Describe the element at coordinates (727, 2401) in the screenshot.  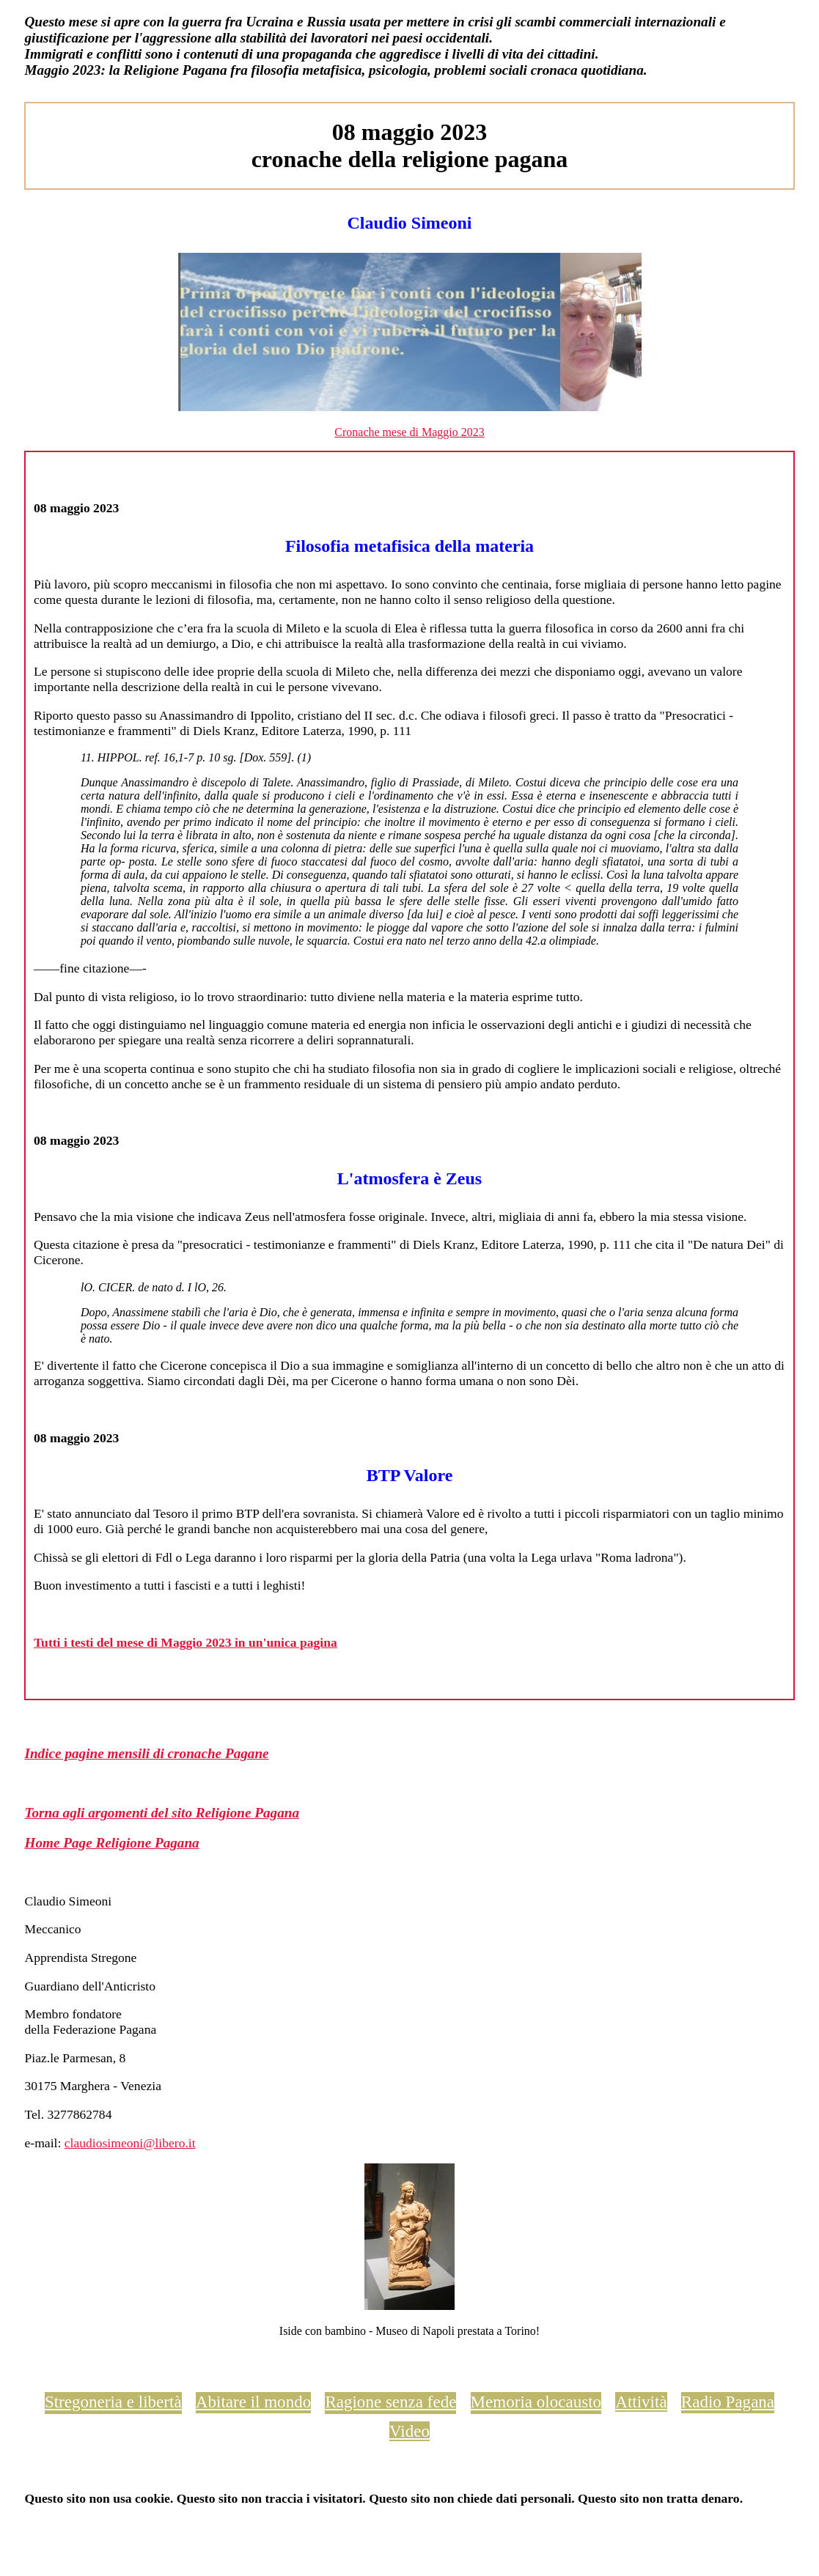
I see `Radio Pagana` at that location.